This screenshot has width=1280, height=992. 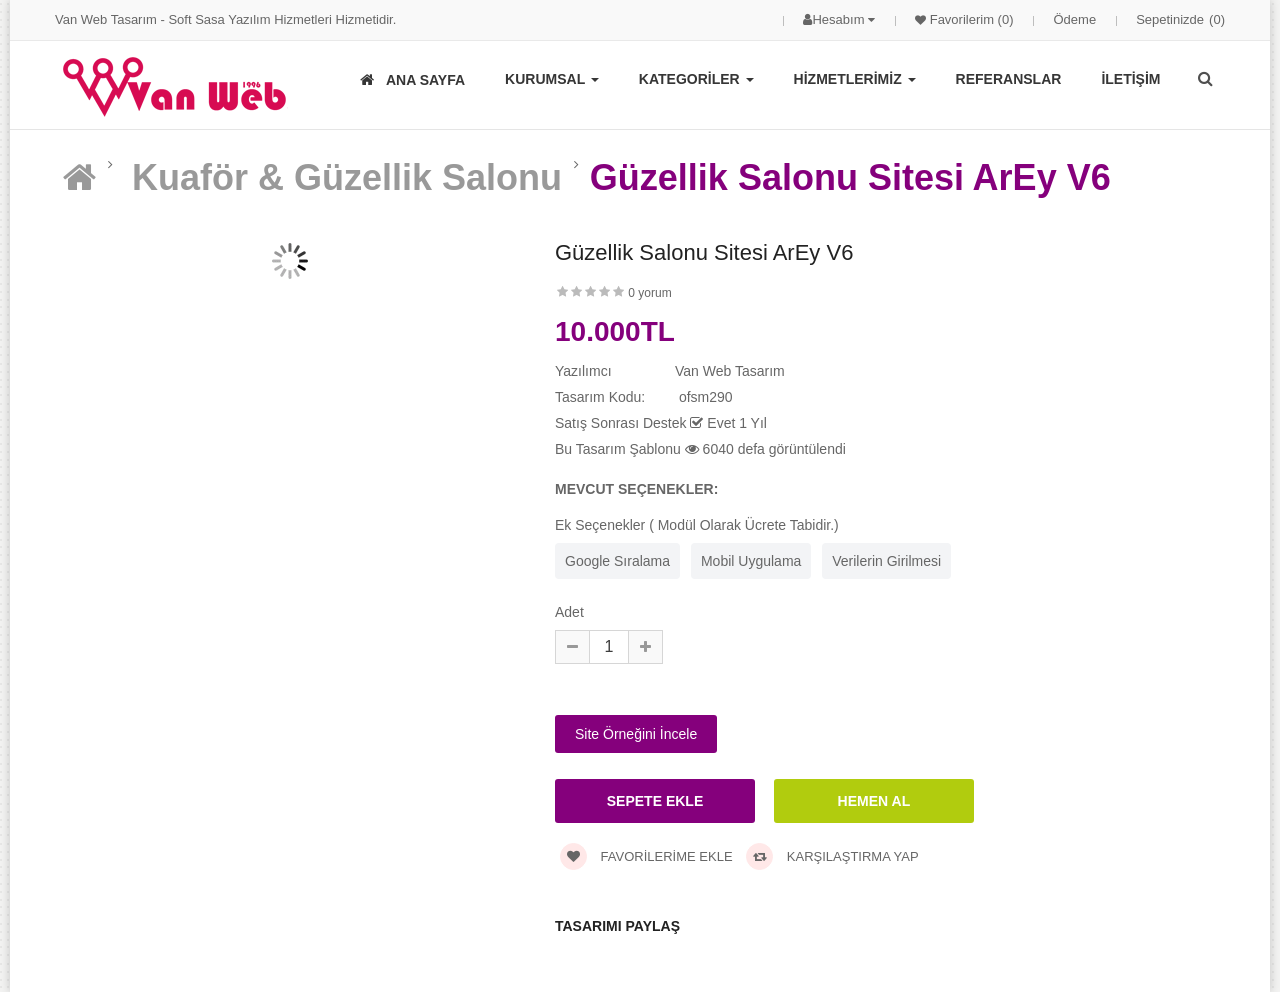 What do you see at coordinates (832, 856) in the screenshot?
I see `Karşılaştırma Yap` at bounding box center [832, 856].